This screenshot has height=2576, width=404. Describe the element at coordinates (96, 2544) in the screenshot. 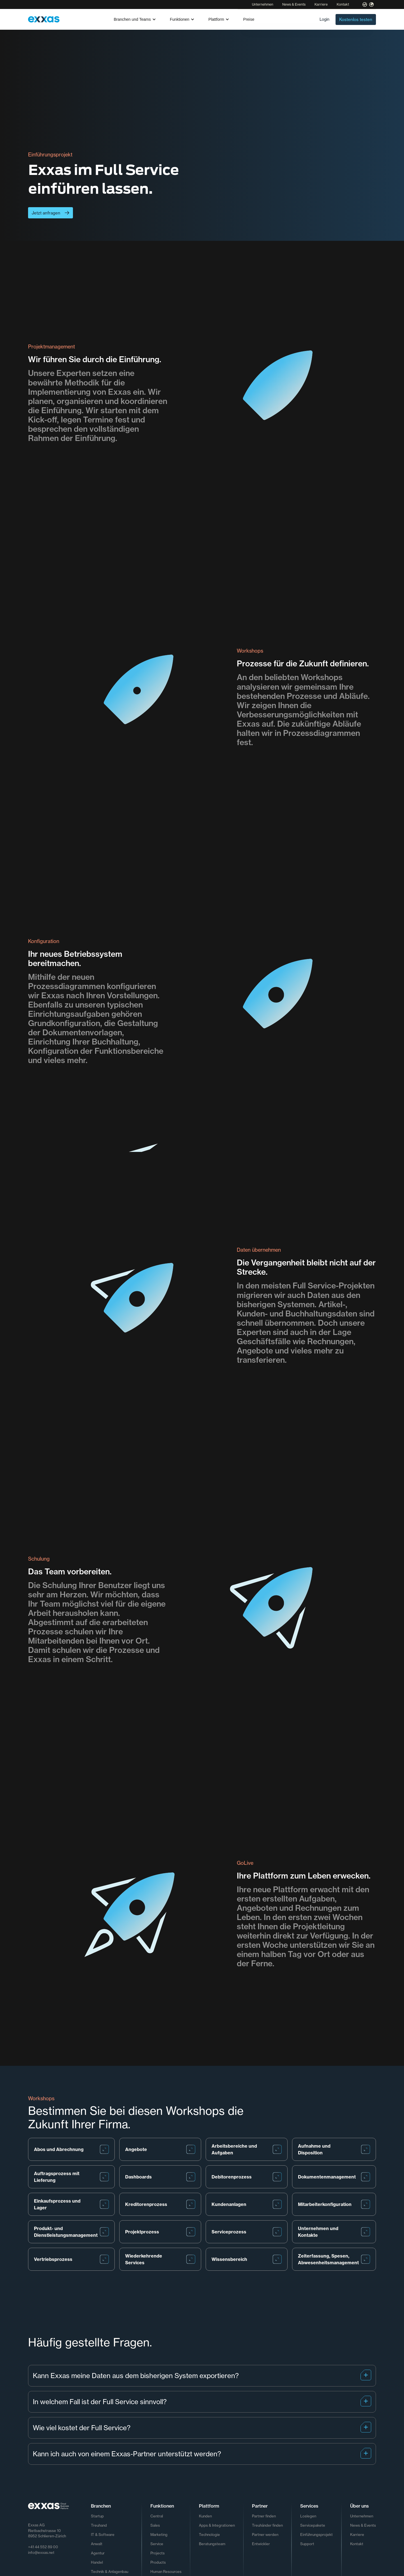

I see `Anwalt` at that location.